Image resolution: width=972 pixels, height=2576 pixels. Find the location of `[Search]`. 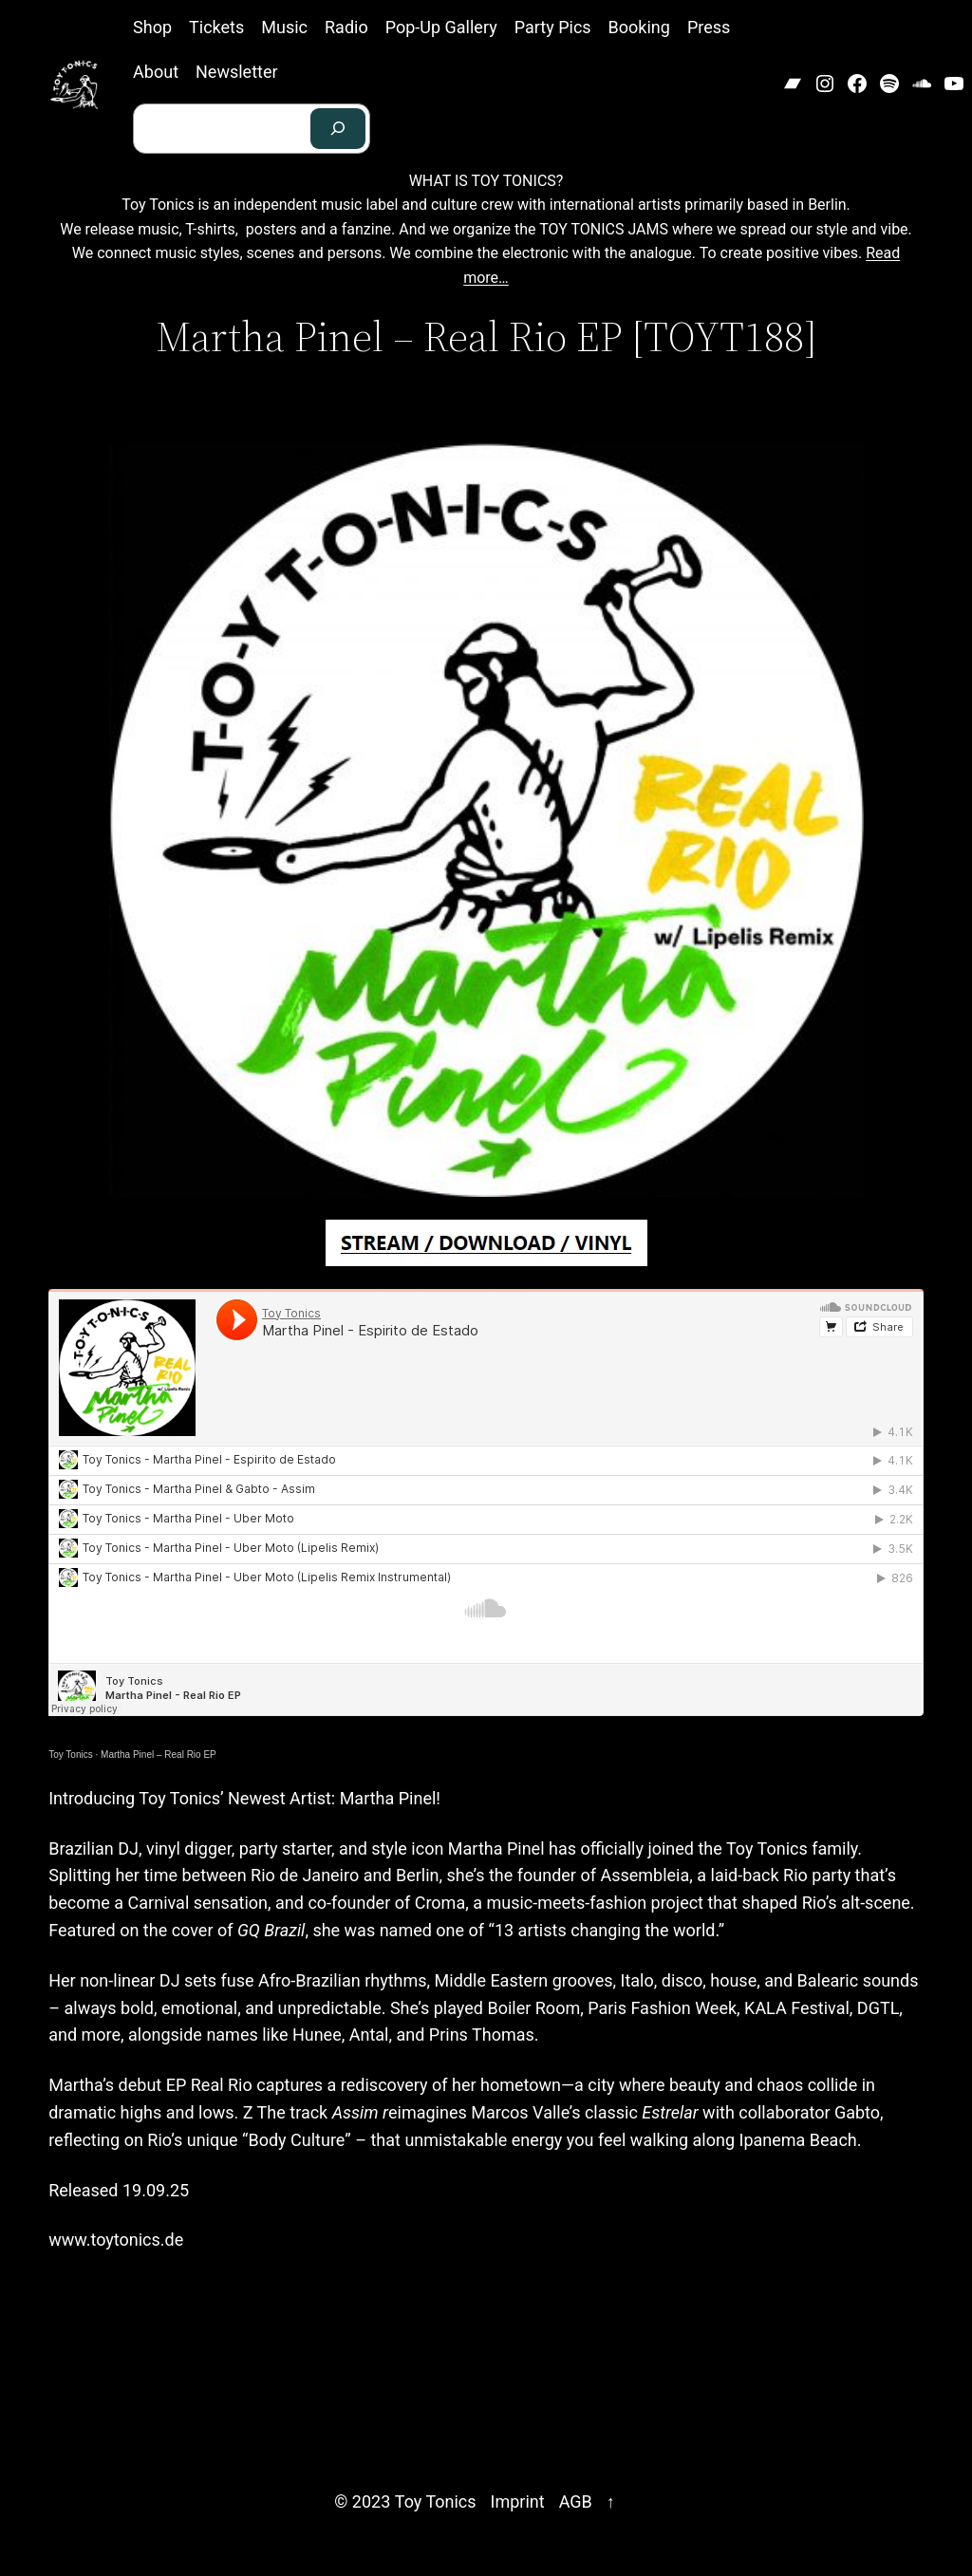

[Search] is located at coordinates (337, 128).